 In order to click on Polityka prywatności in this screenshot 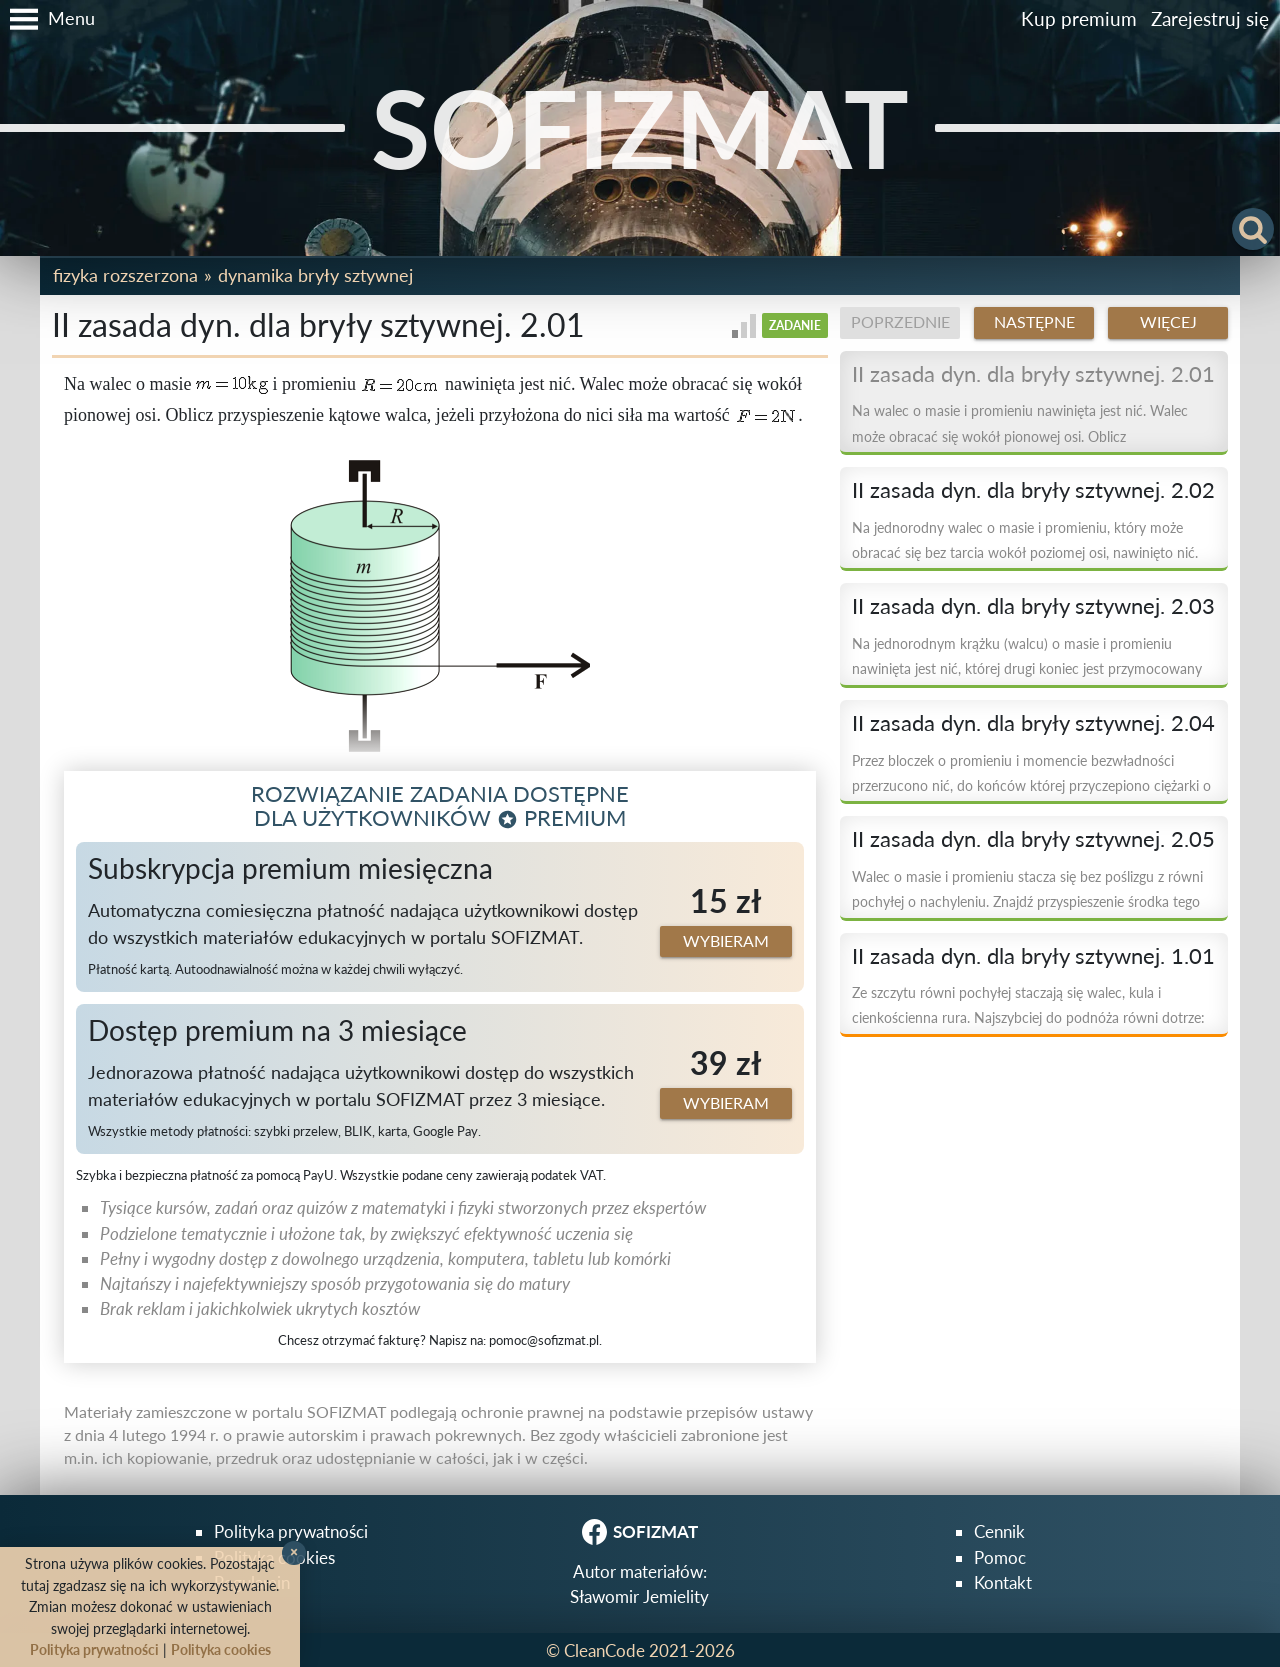, I will do `click(291, 1531)`.